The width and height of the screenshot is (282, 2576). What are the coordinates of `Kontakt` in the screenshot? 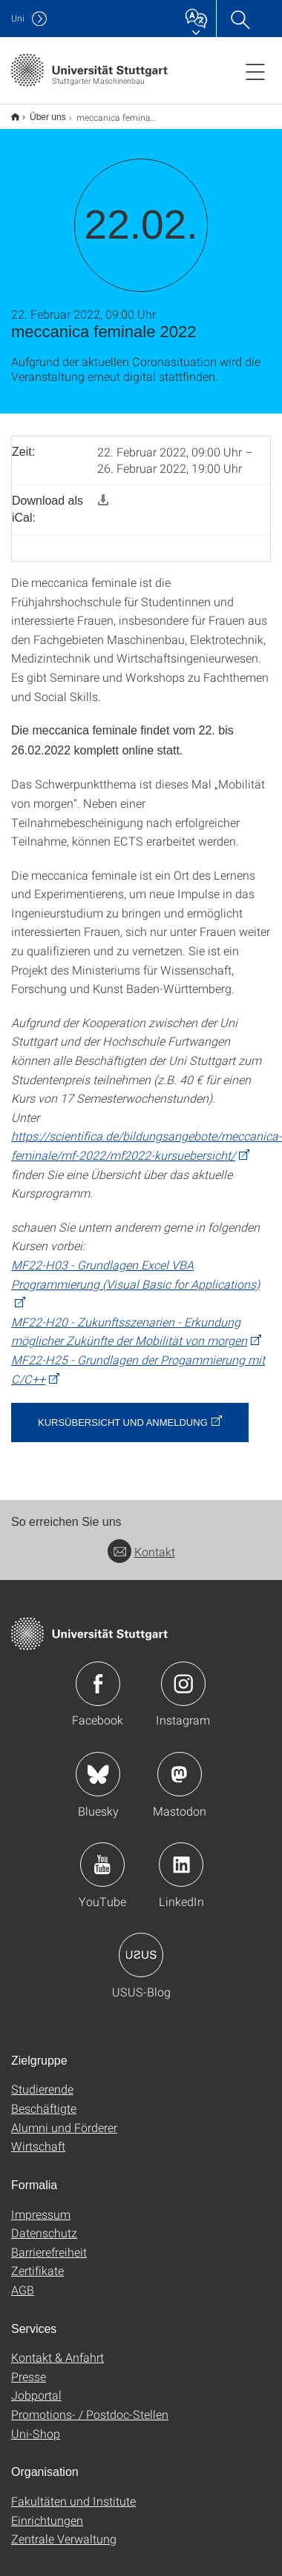 It's located at (141, 1551).